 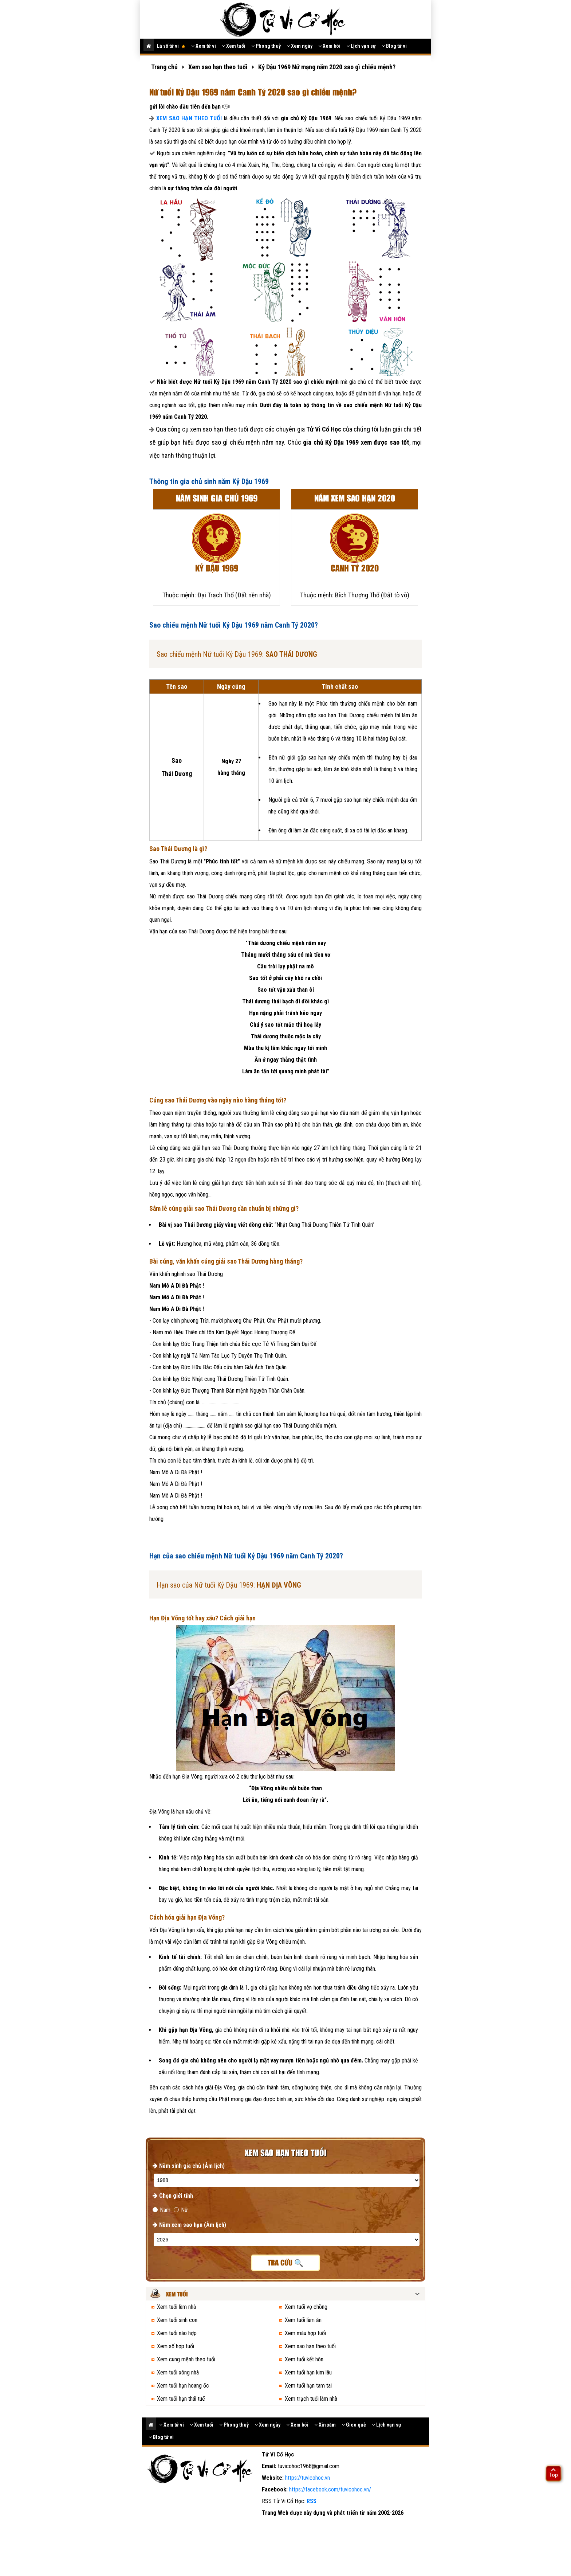 I want to click on Năm sinh gia chủ (Âm lịch), so click(x=189, y=2165).